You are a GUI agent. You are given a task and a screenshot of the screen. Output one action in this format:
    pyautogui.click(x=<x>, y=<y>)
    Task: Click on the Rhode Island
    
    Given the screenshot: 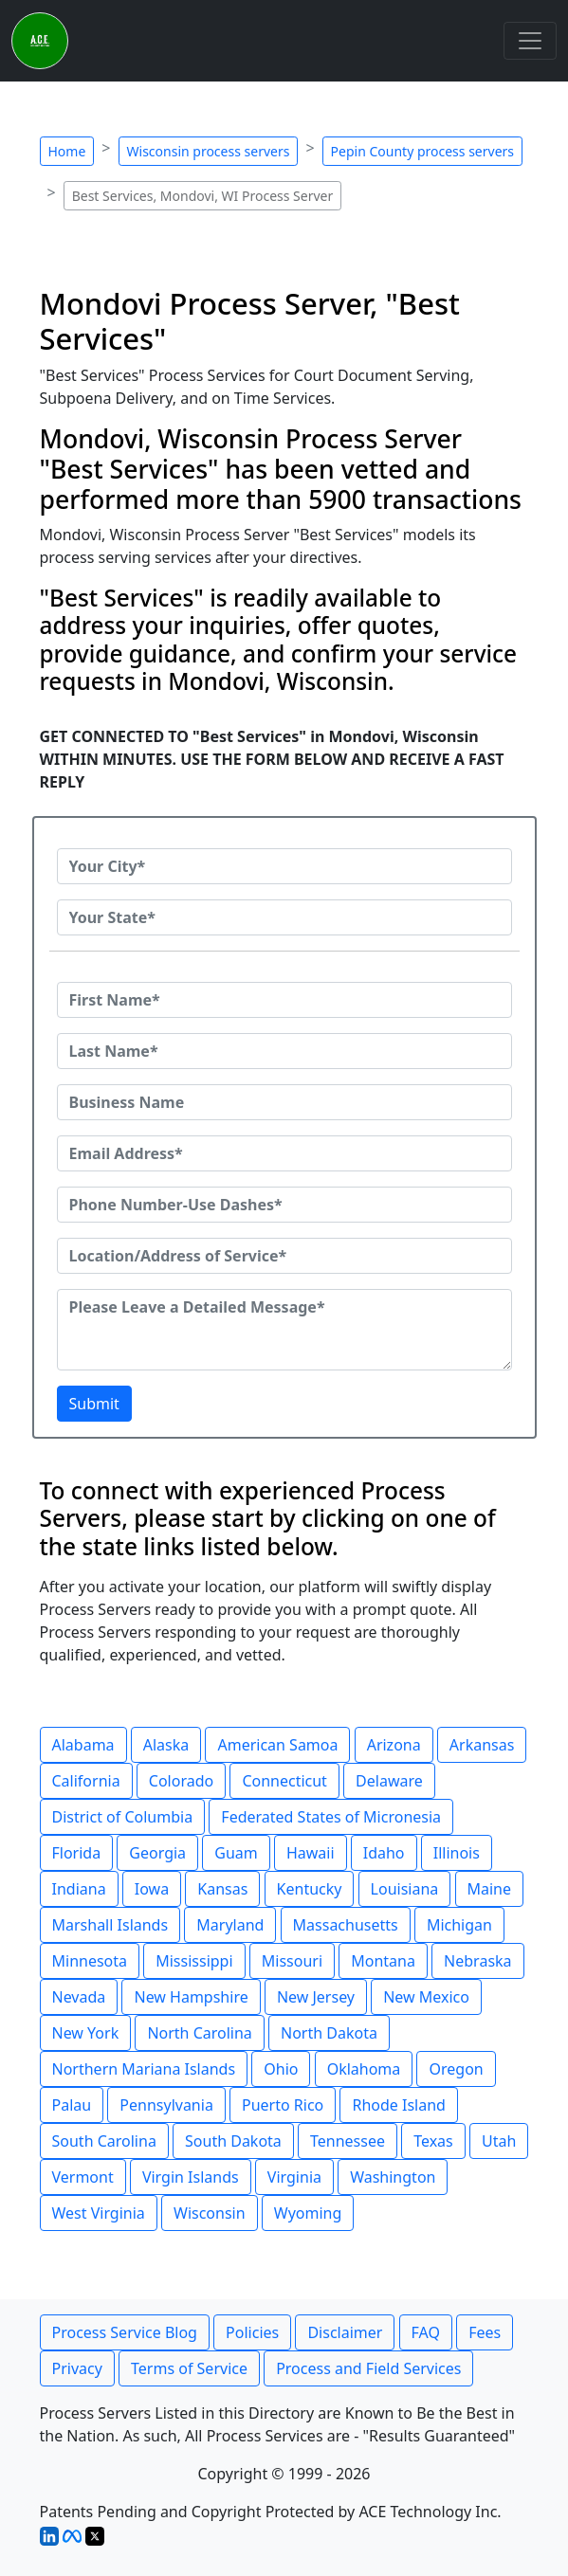 What is the action you would take?
    pyautogui.click(x=398, y=2105)
    